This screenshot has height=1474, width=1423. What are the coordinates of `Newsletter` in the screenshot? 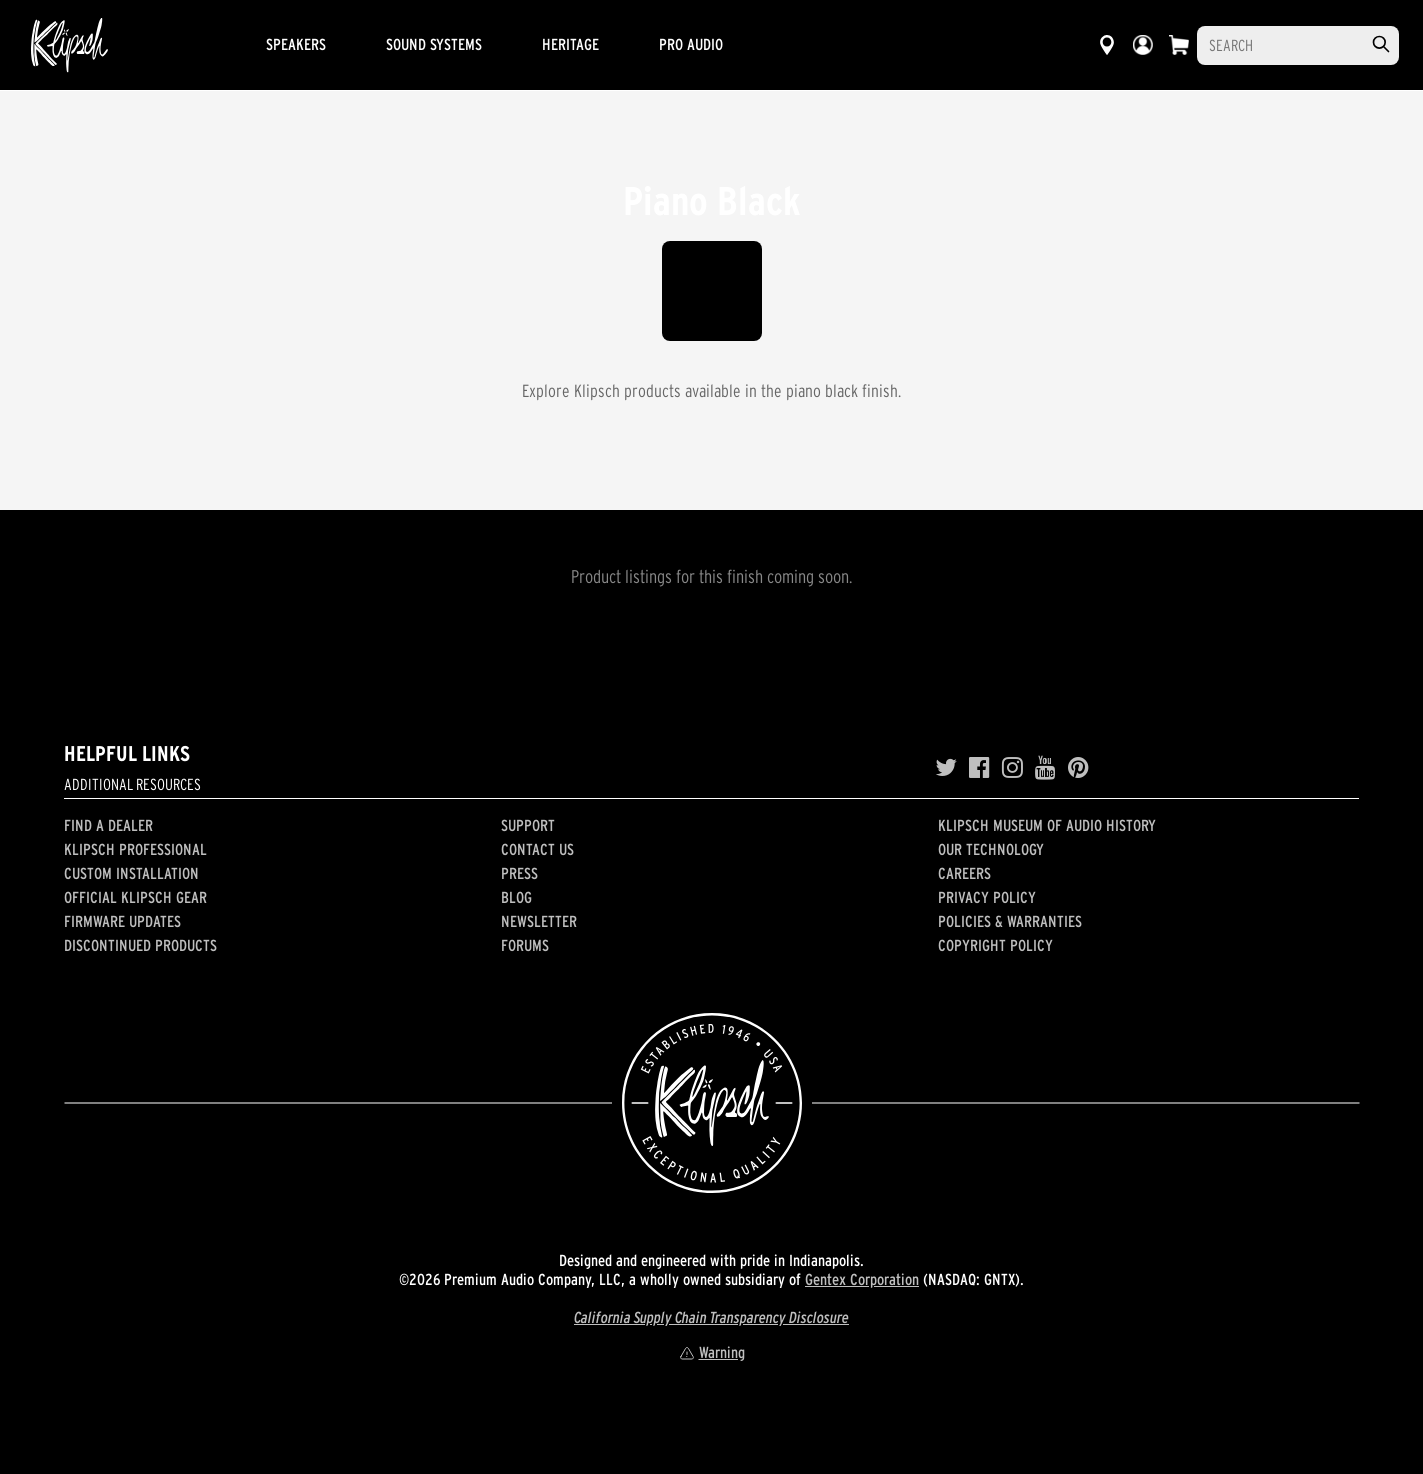 It's located at (539, 921).